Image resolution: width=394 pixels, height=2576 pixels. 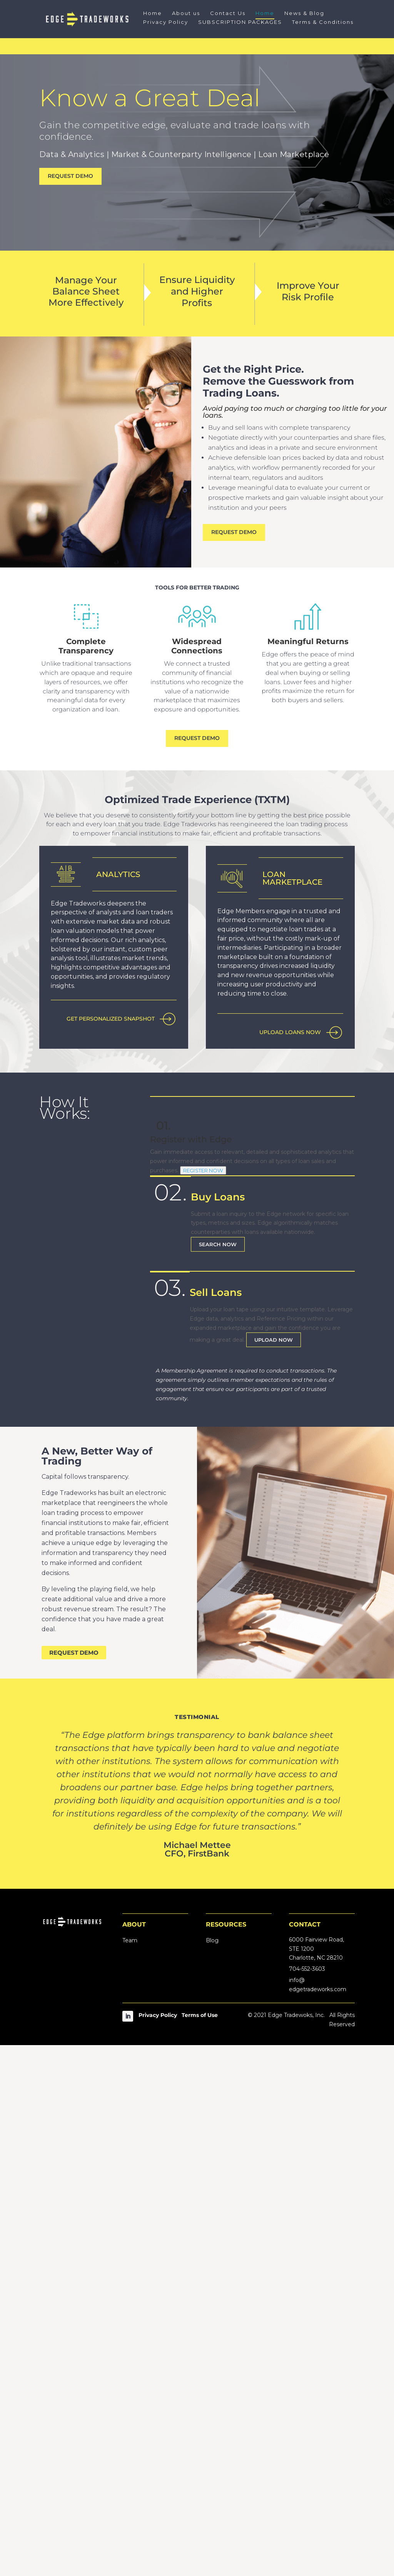 What do you see at coordinates (129, 2471) in the screenshot?
I see `Team` at bounding box center [129, 2471].